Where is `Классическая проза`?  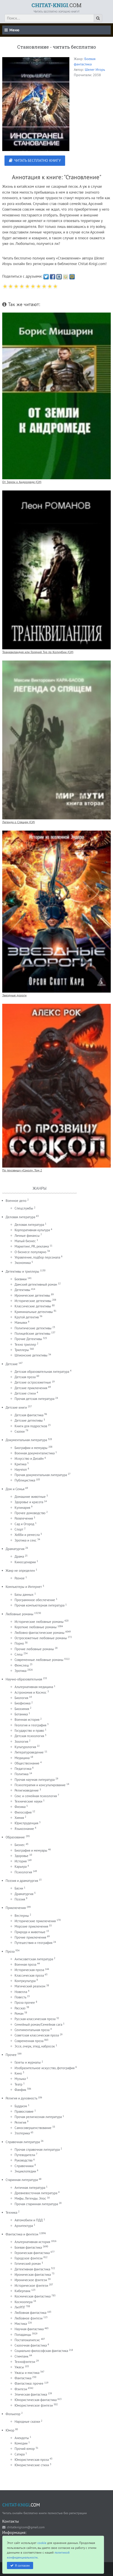 Классическая проза is located at coordinates (29, 1975).